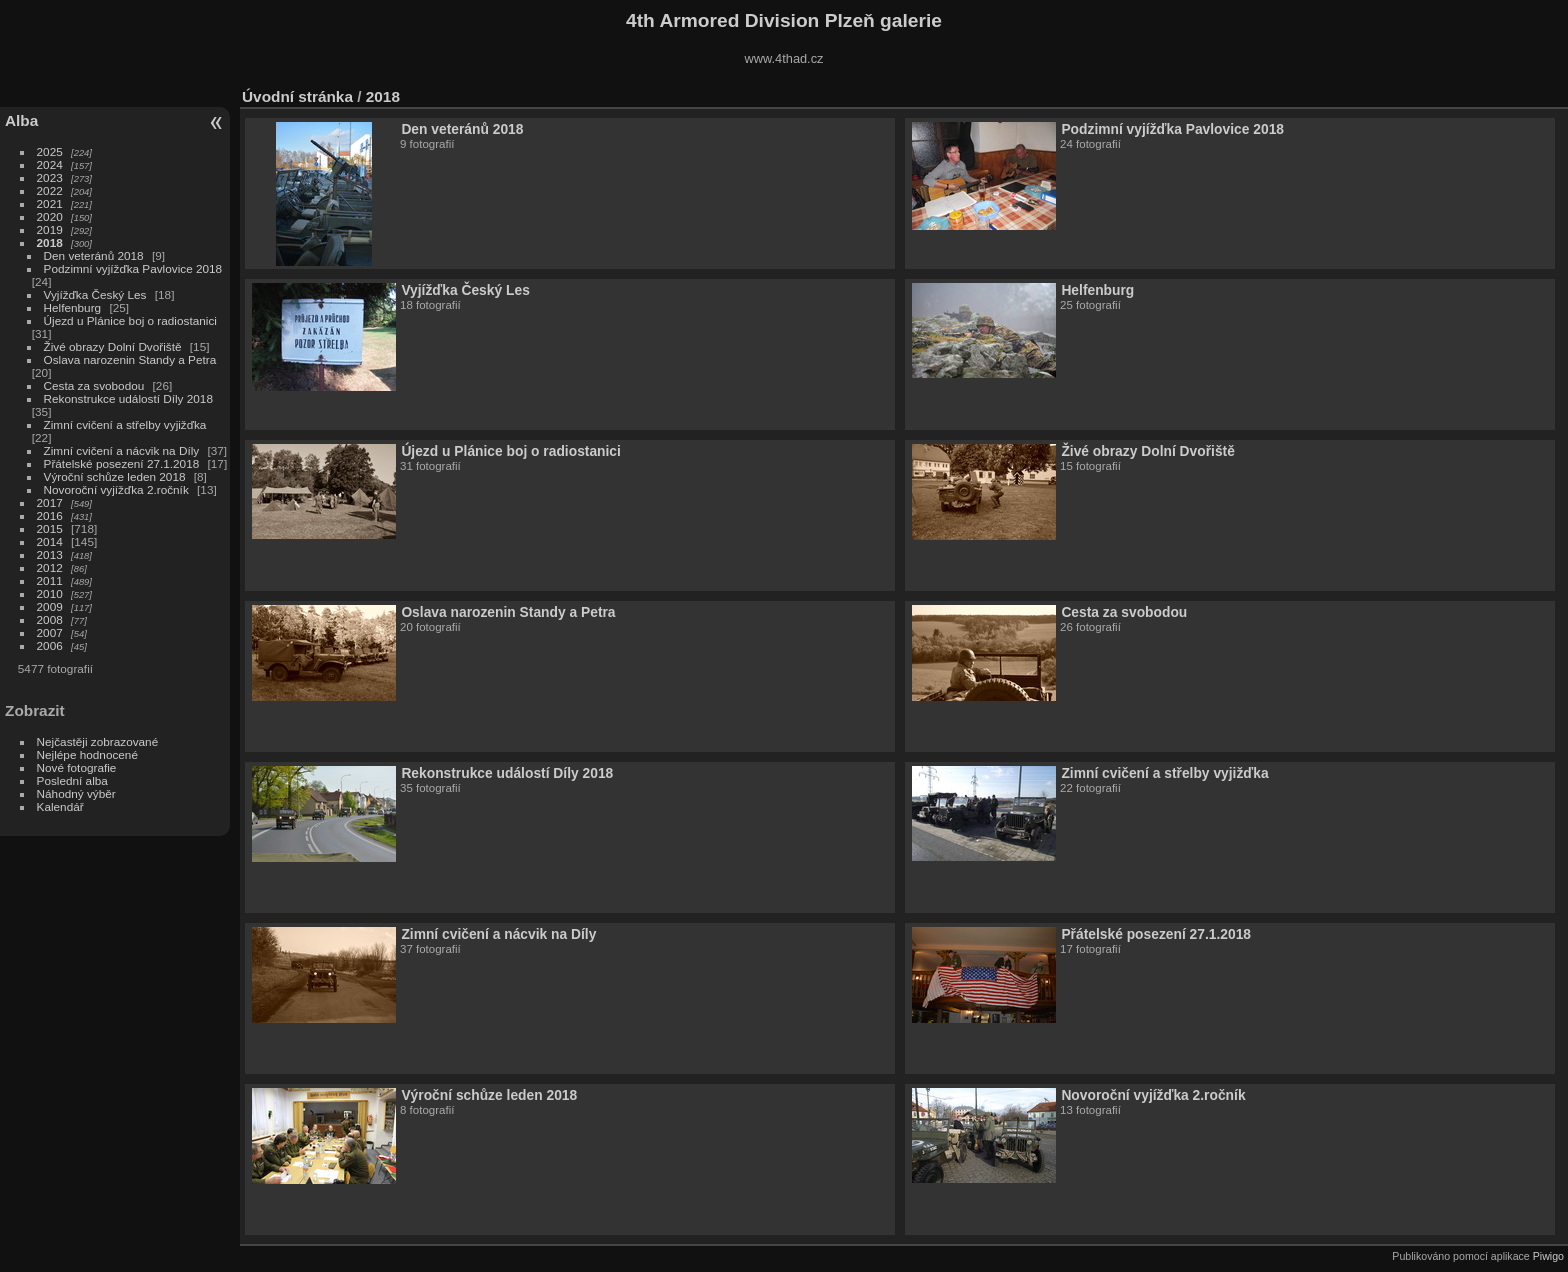 This screenshot has height=1272, width=1568. Describe the element at coordinates (94, 385) in the screenshot. I see `Cesta za svobodou` at that location.